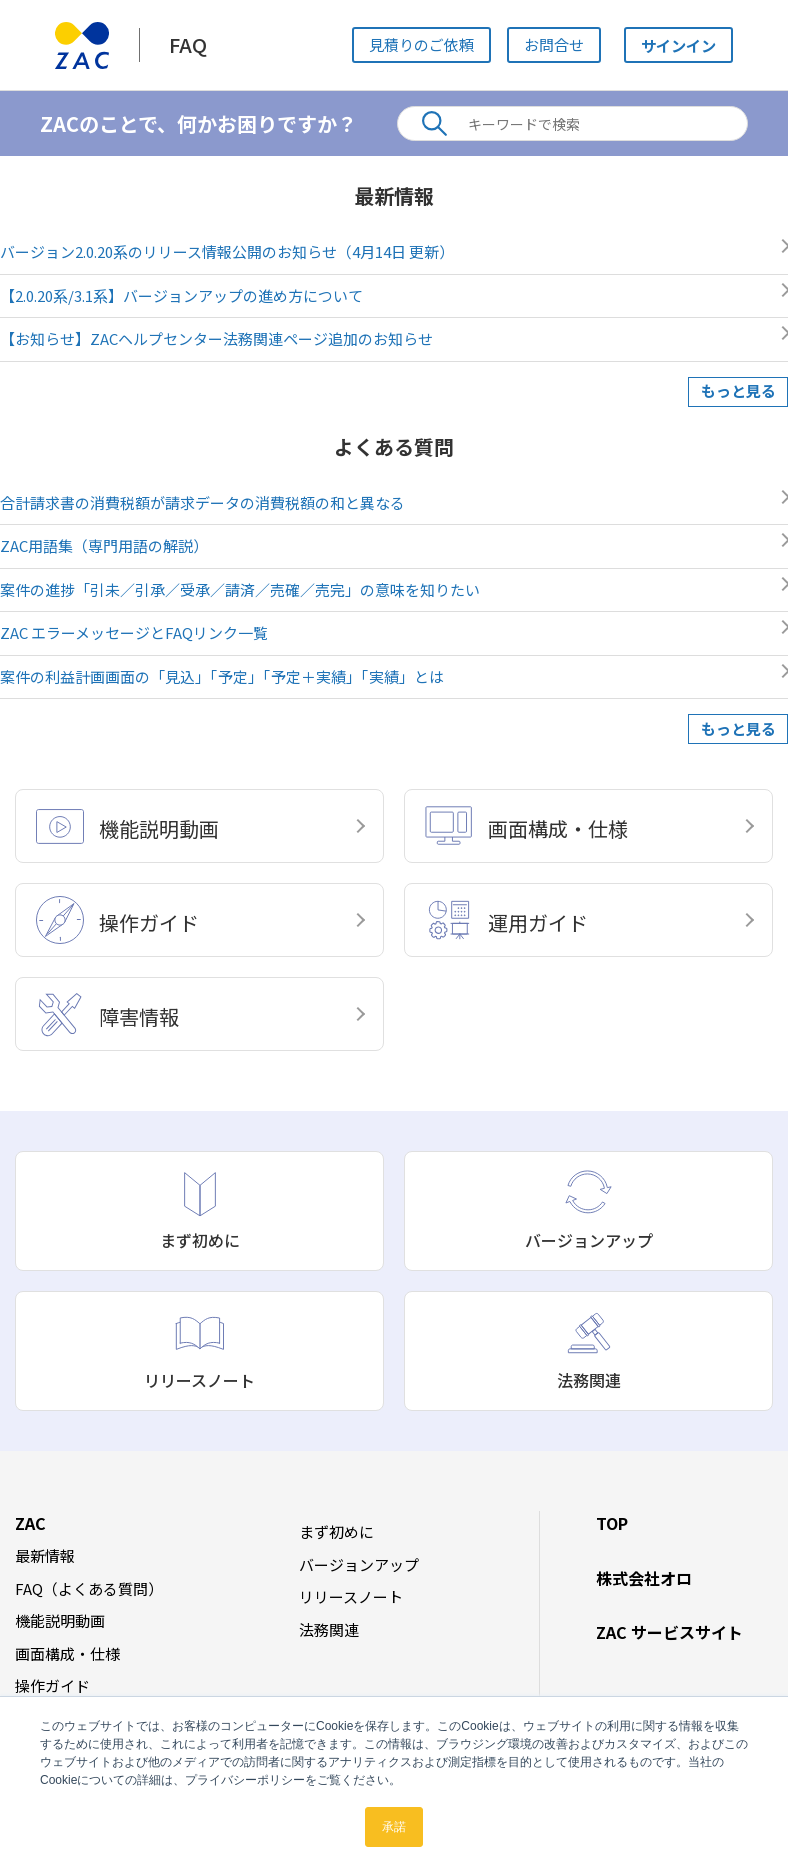 The height and width of the screenshot is (1873, 788). Describe the element at coordinates (45, 1555) in the screenshot. I see `最新情報` at that location.